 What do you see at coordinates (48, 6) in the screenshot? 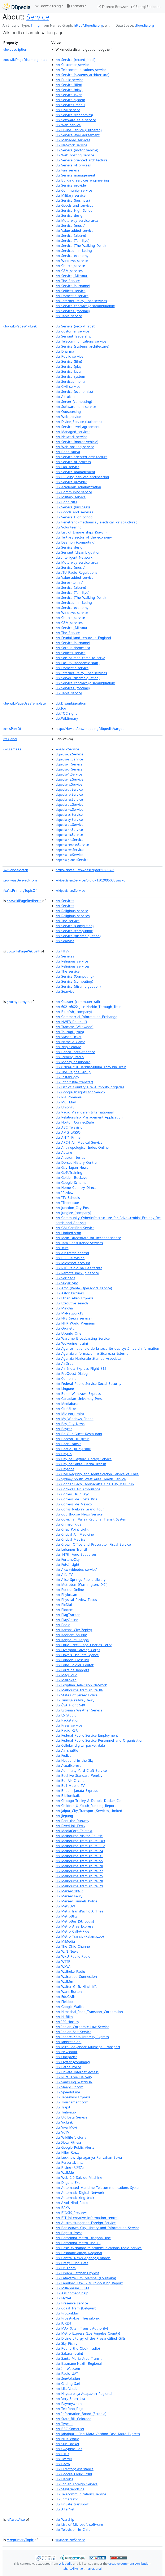
I see `Browse using [button]` at bounding box center [48, 6].